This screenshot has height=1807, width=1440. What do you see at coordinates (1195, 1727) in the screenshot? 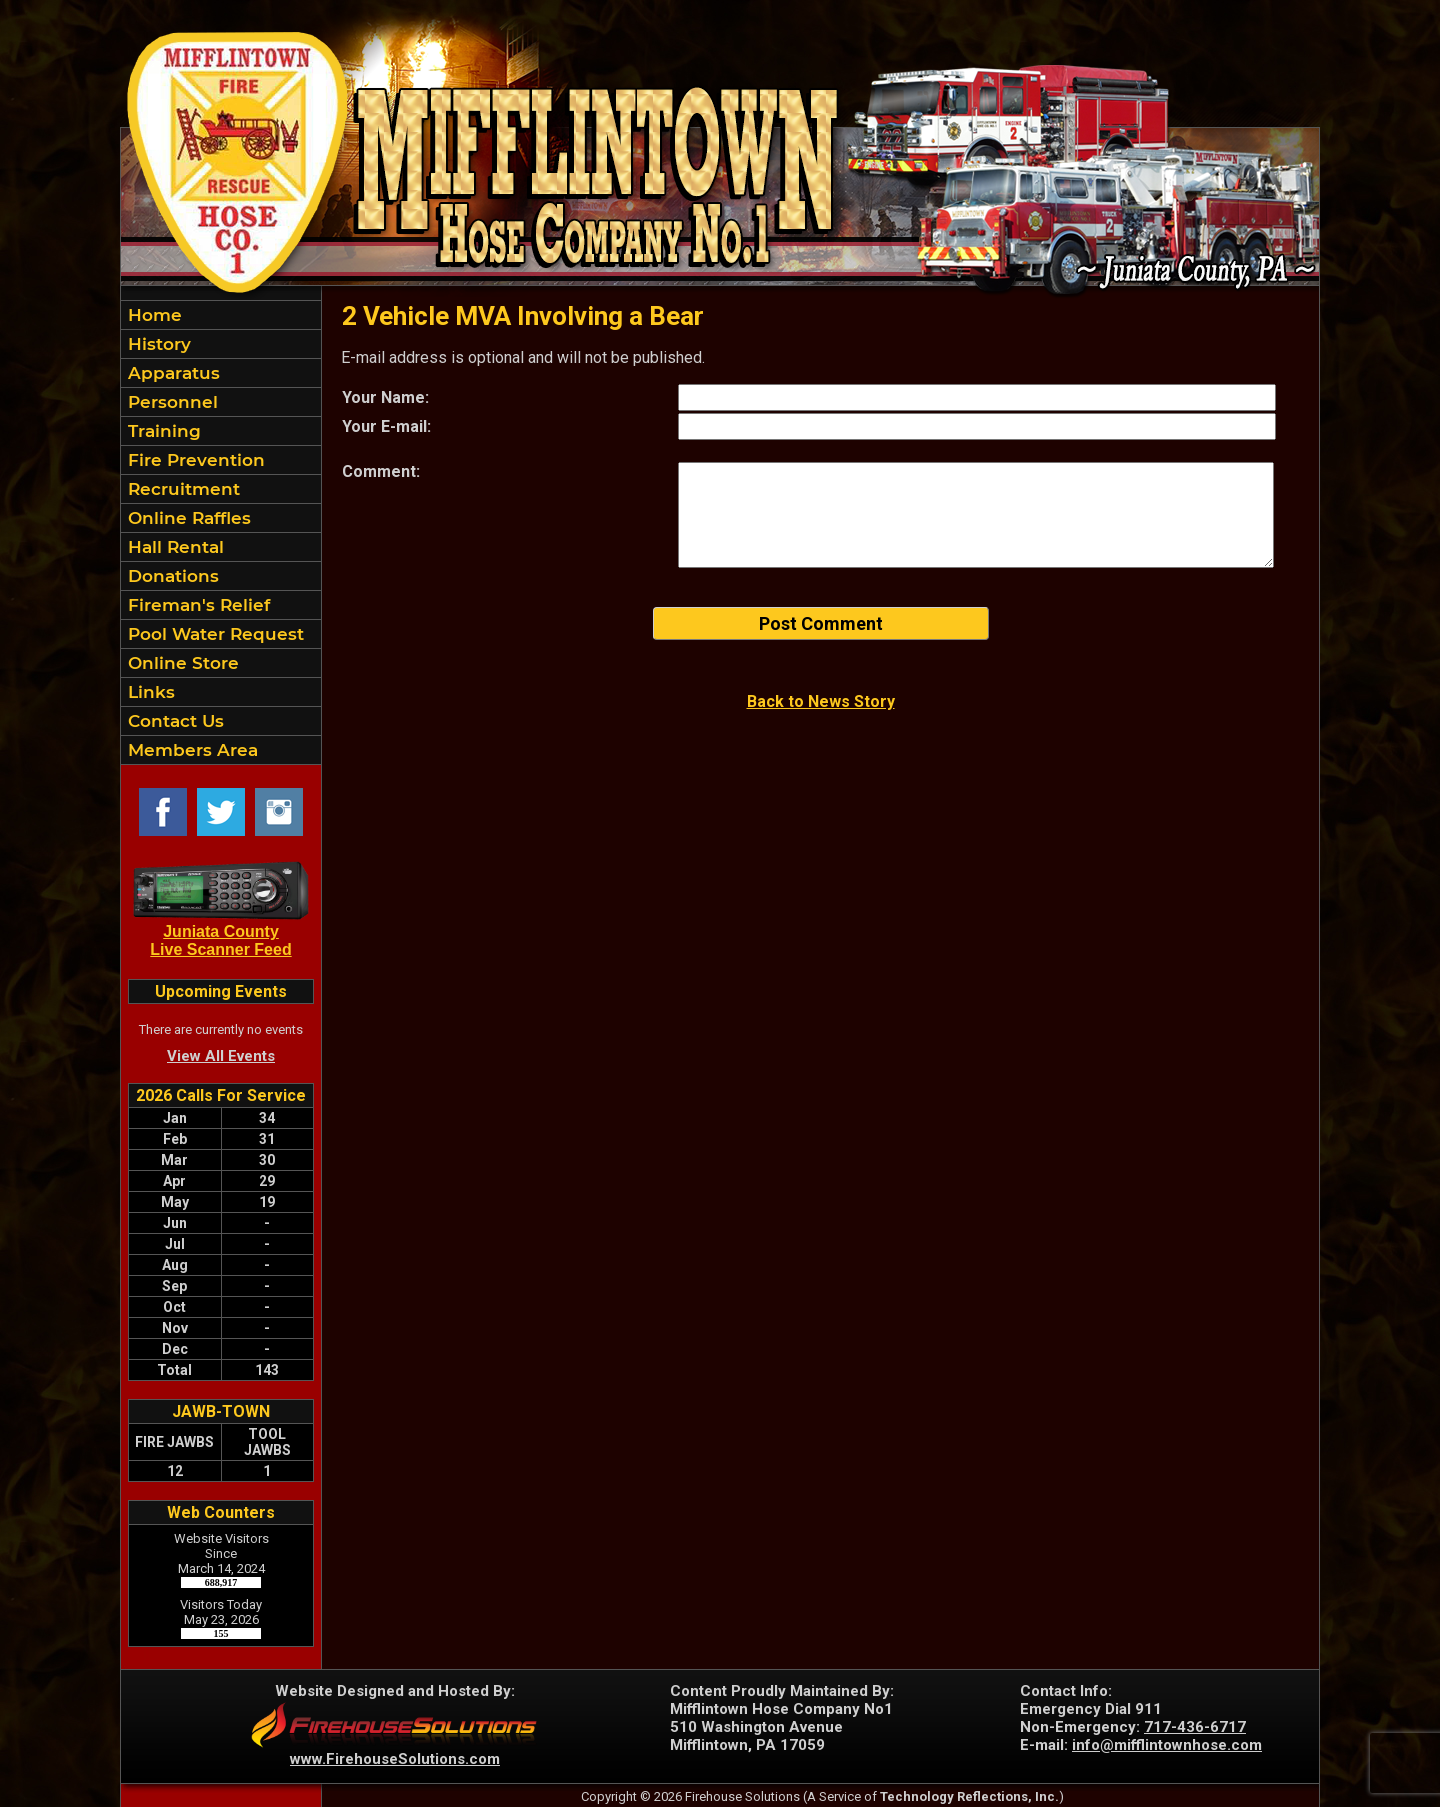
I see `717-436-6717` at bounding box center [1195, 1727].